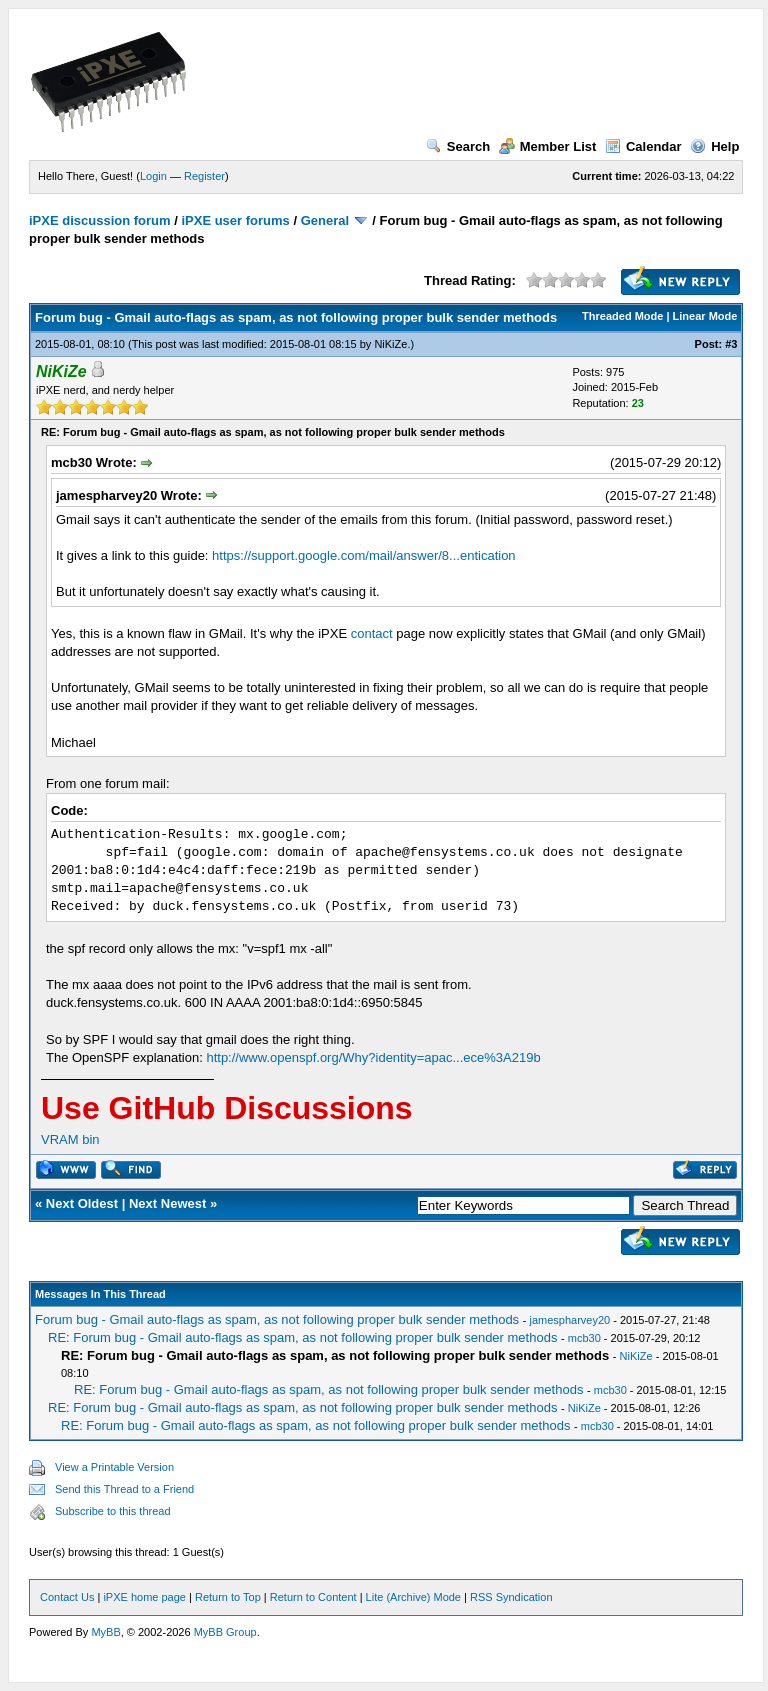 The image size is (768, 1691). I want to click on NiKiZe, so click(390, 344).